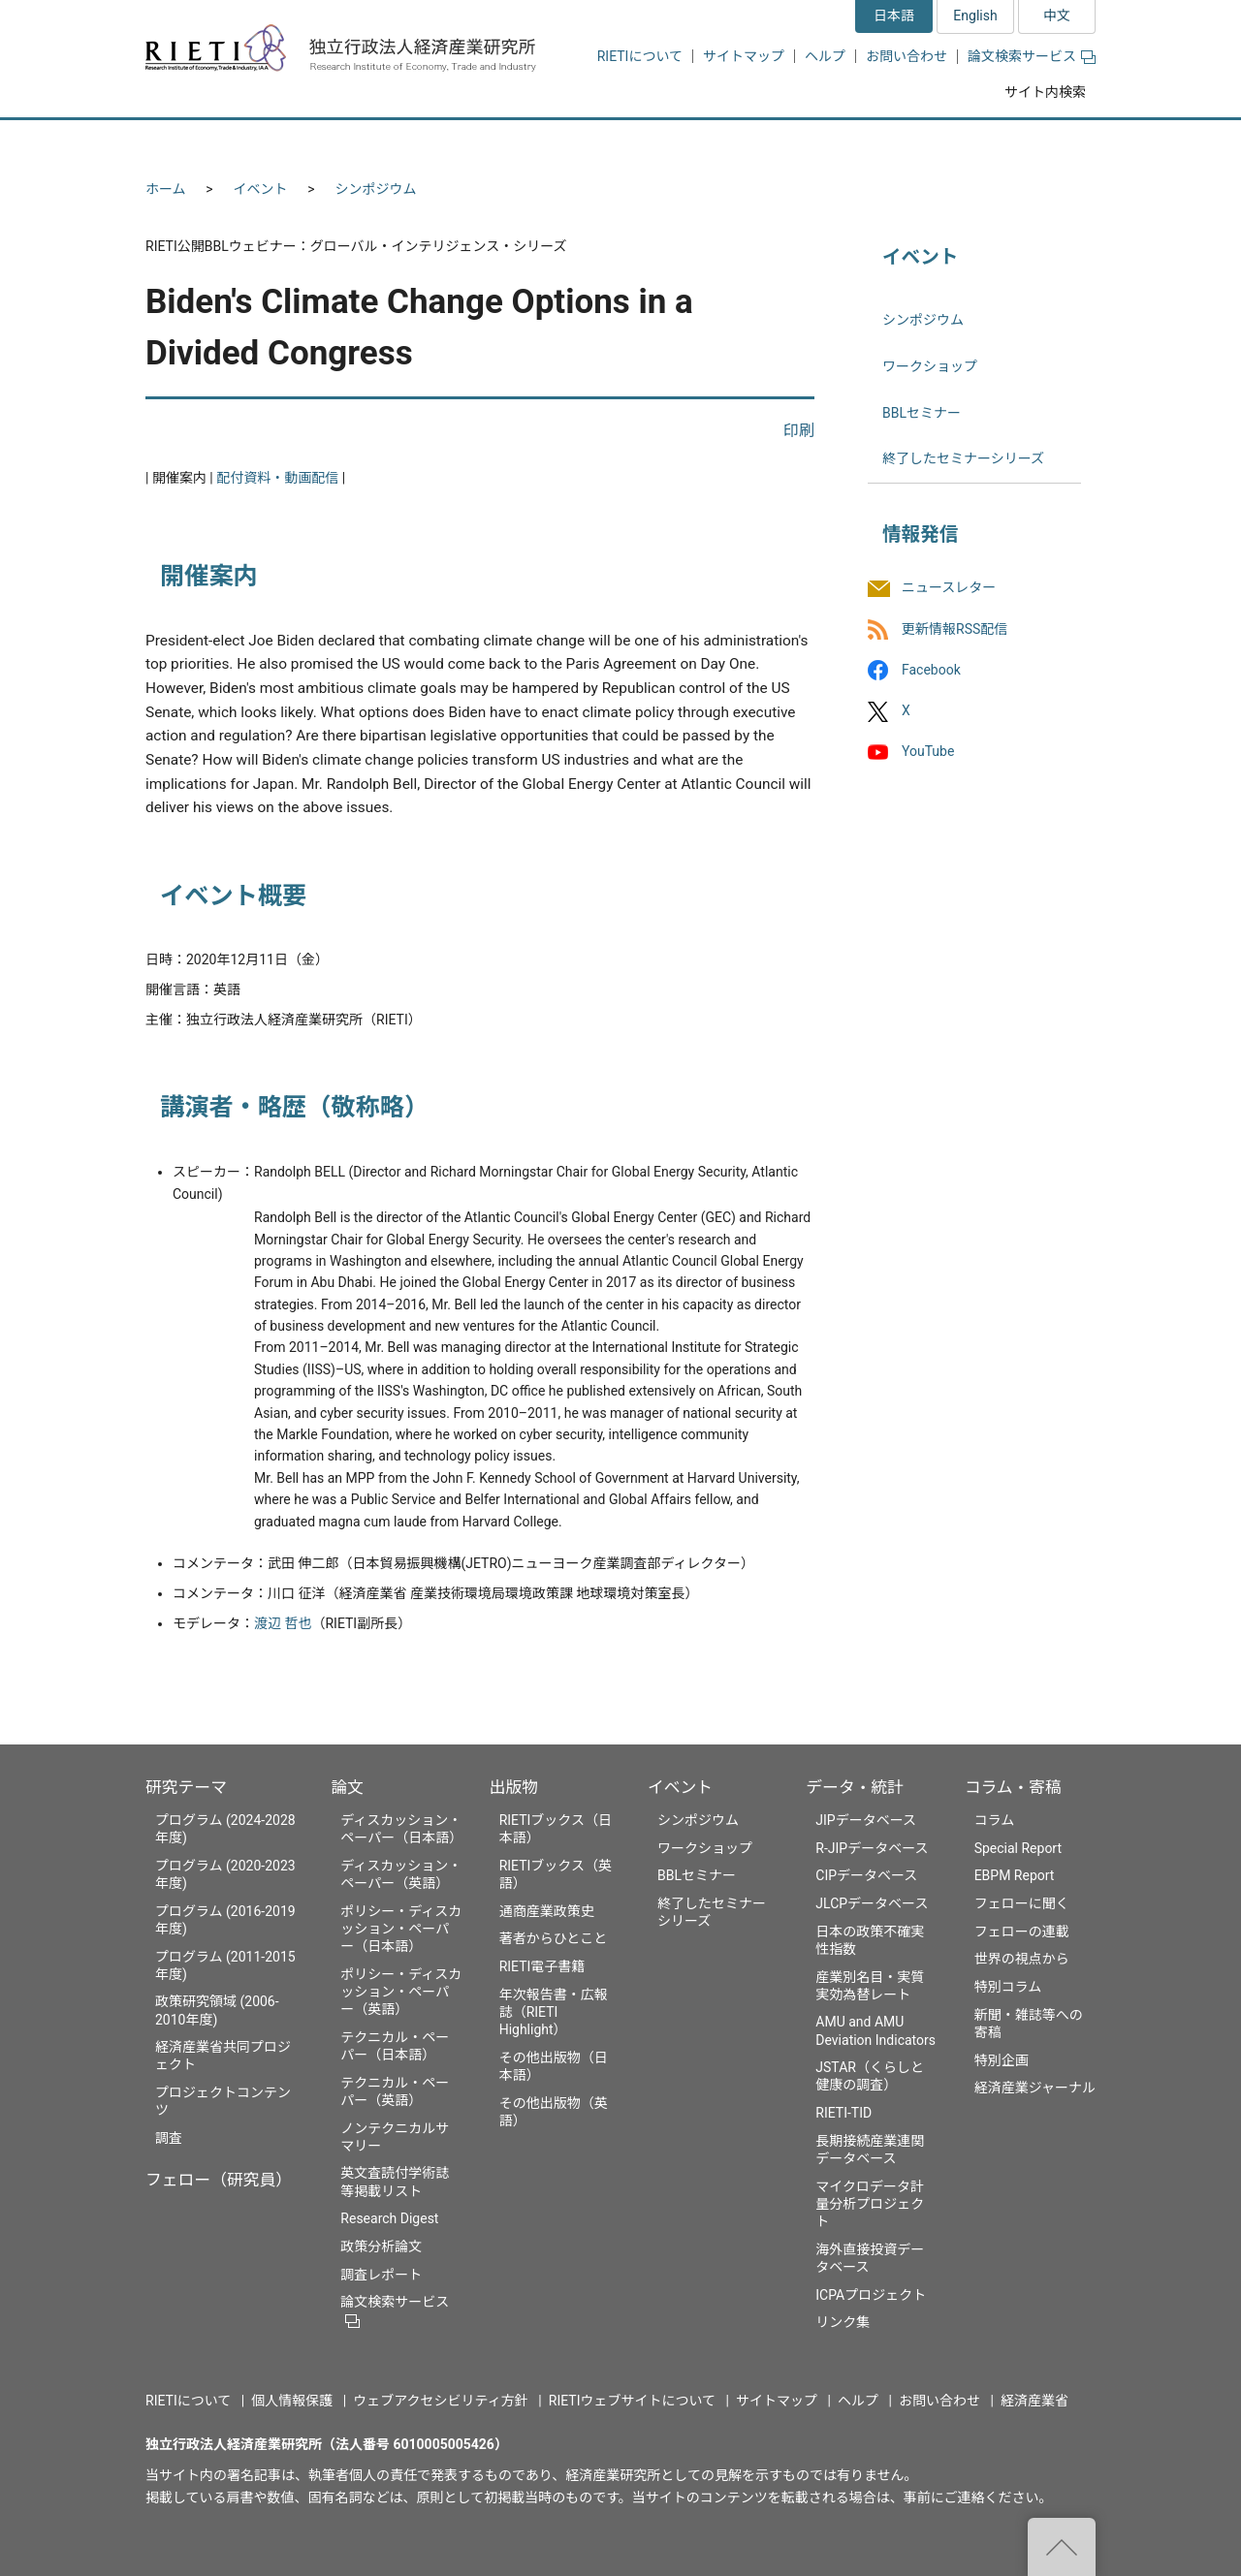 The image size is (1241, 2576). I want to click on サイト内検索, so click(1045, 92).